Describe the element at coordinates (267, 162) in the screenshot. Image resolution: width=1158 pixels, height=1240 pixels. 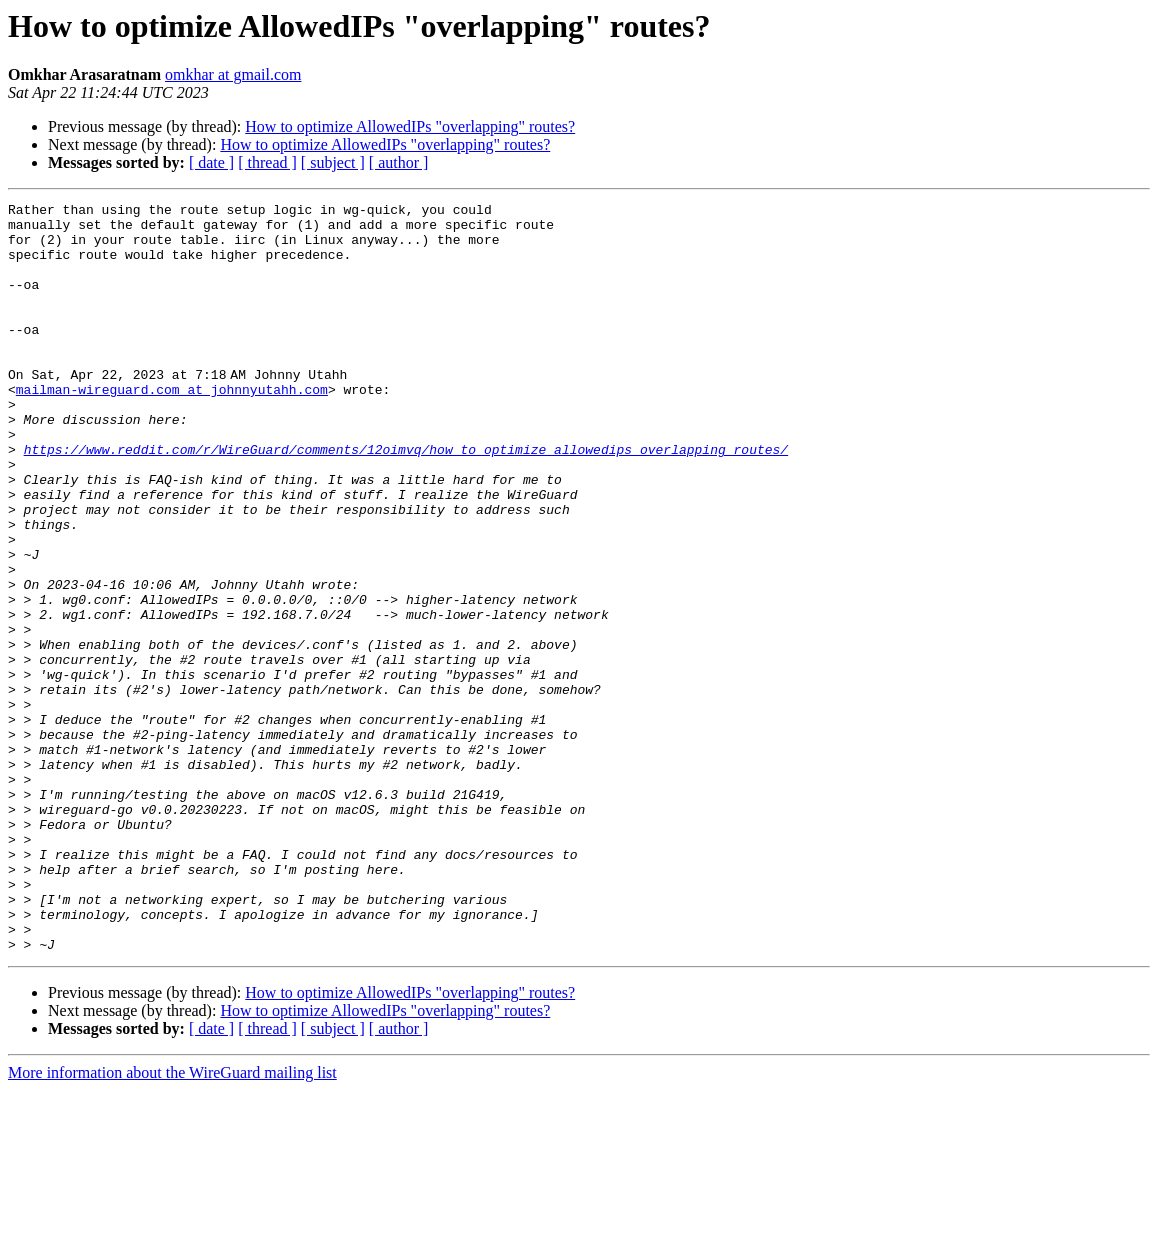
I see `[ thread ]` at that location.